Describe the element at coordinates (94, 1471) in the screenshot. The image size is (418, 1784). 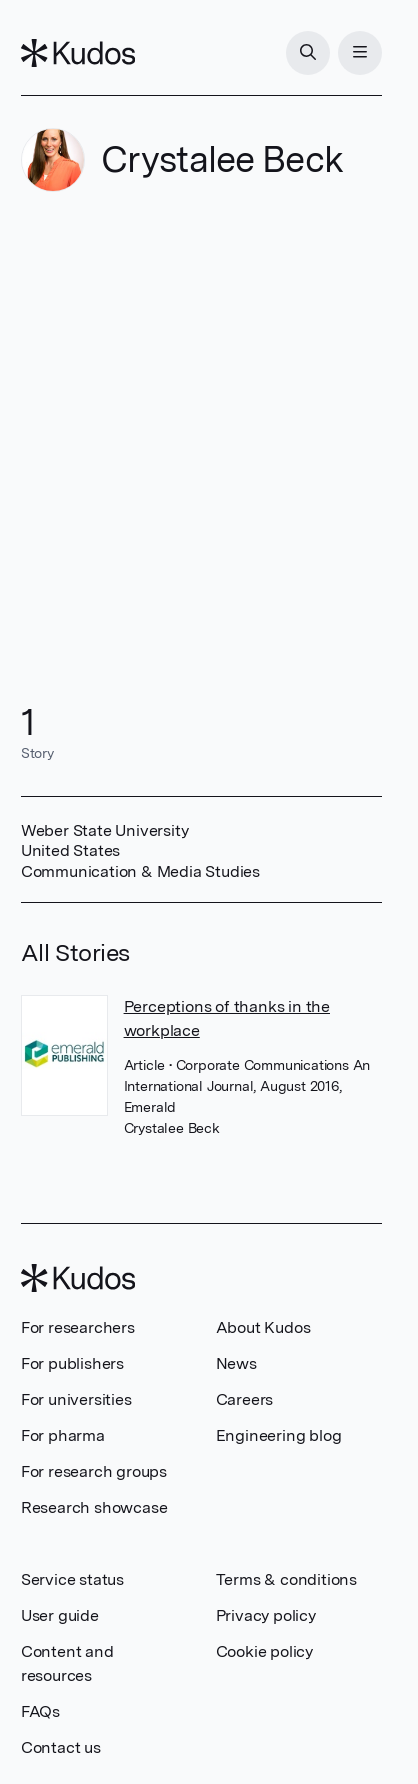
I see `For research groups` at that location.